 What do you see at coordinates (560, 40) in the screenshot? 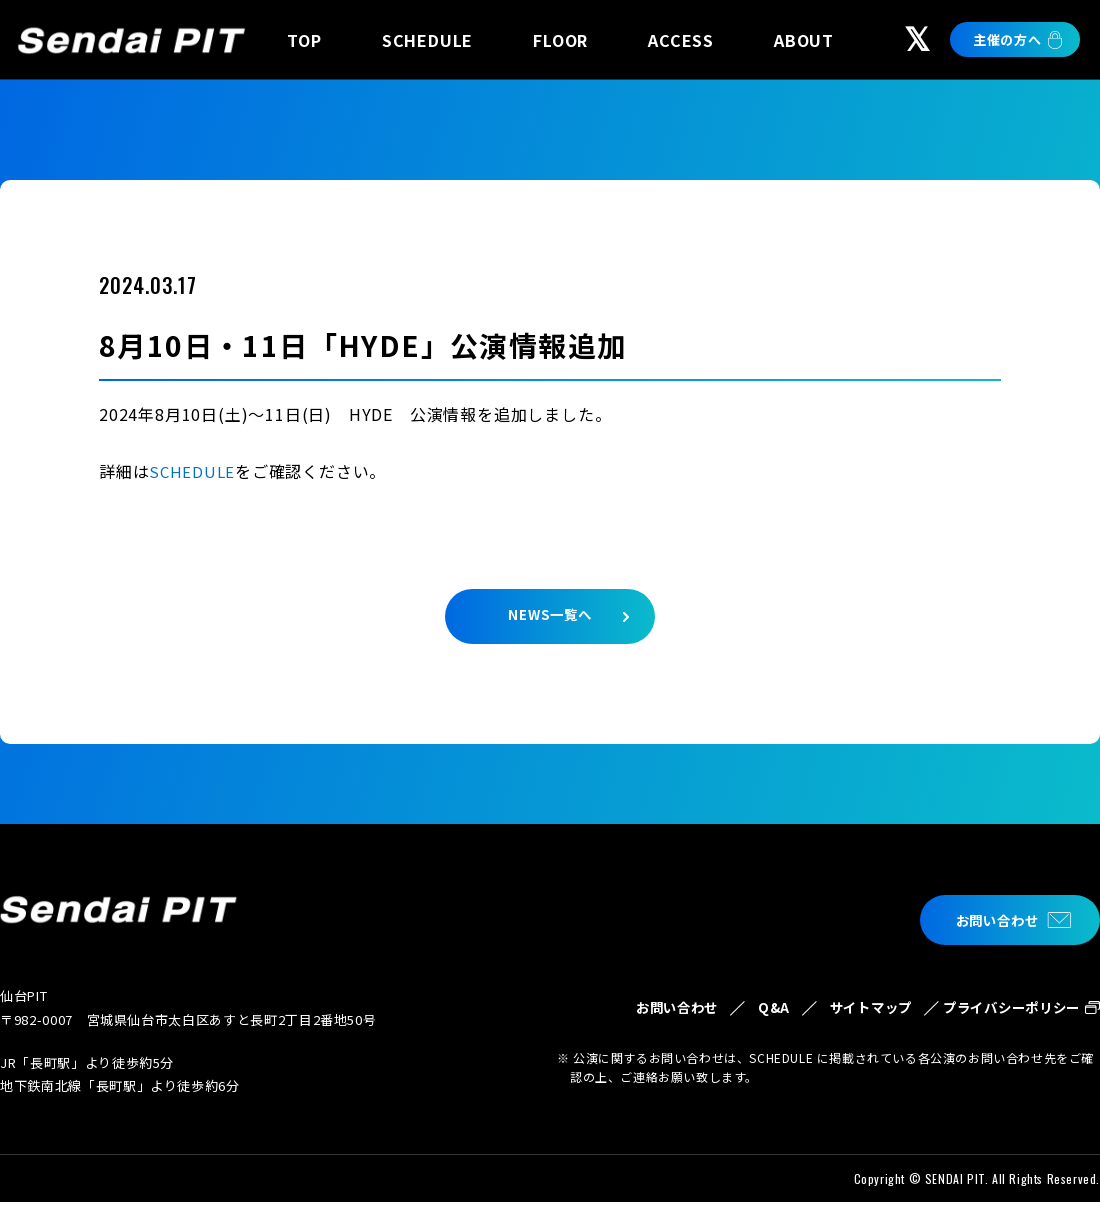
I see `FLOOR` at bounding box center [560, 40].